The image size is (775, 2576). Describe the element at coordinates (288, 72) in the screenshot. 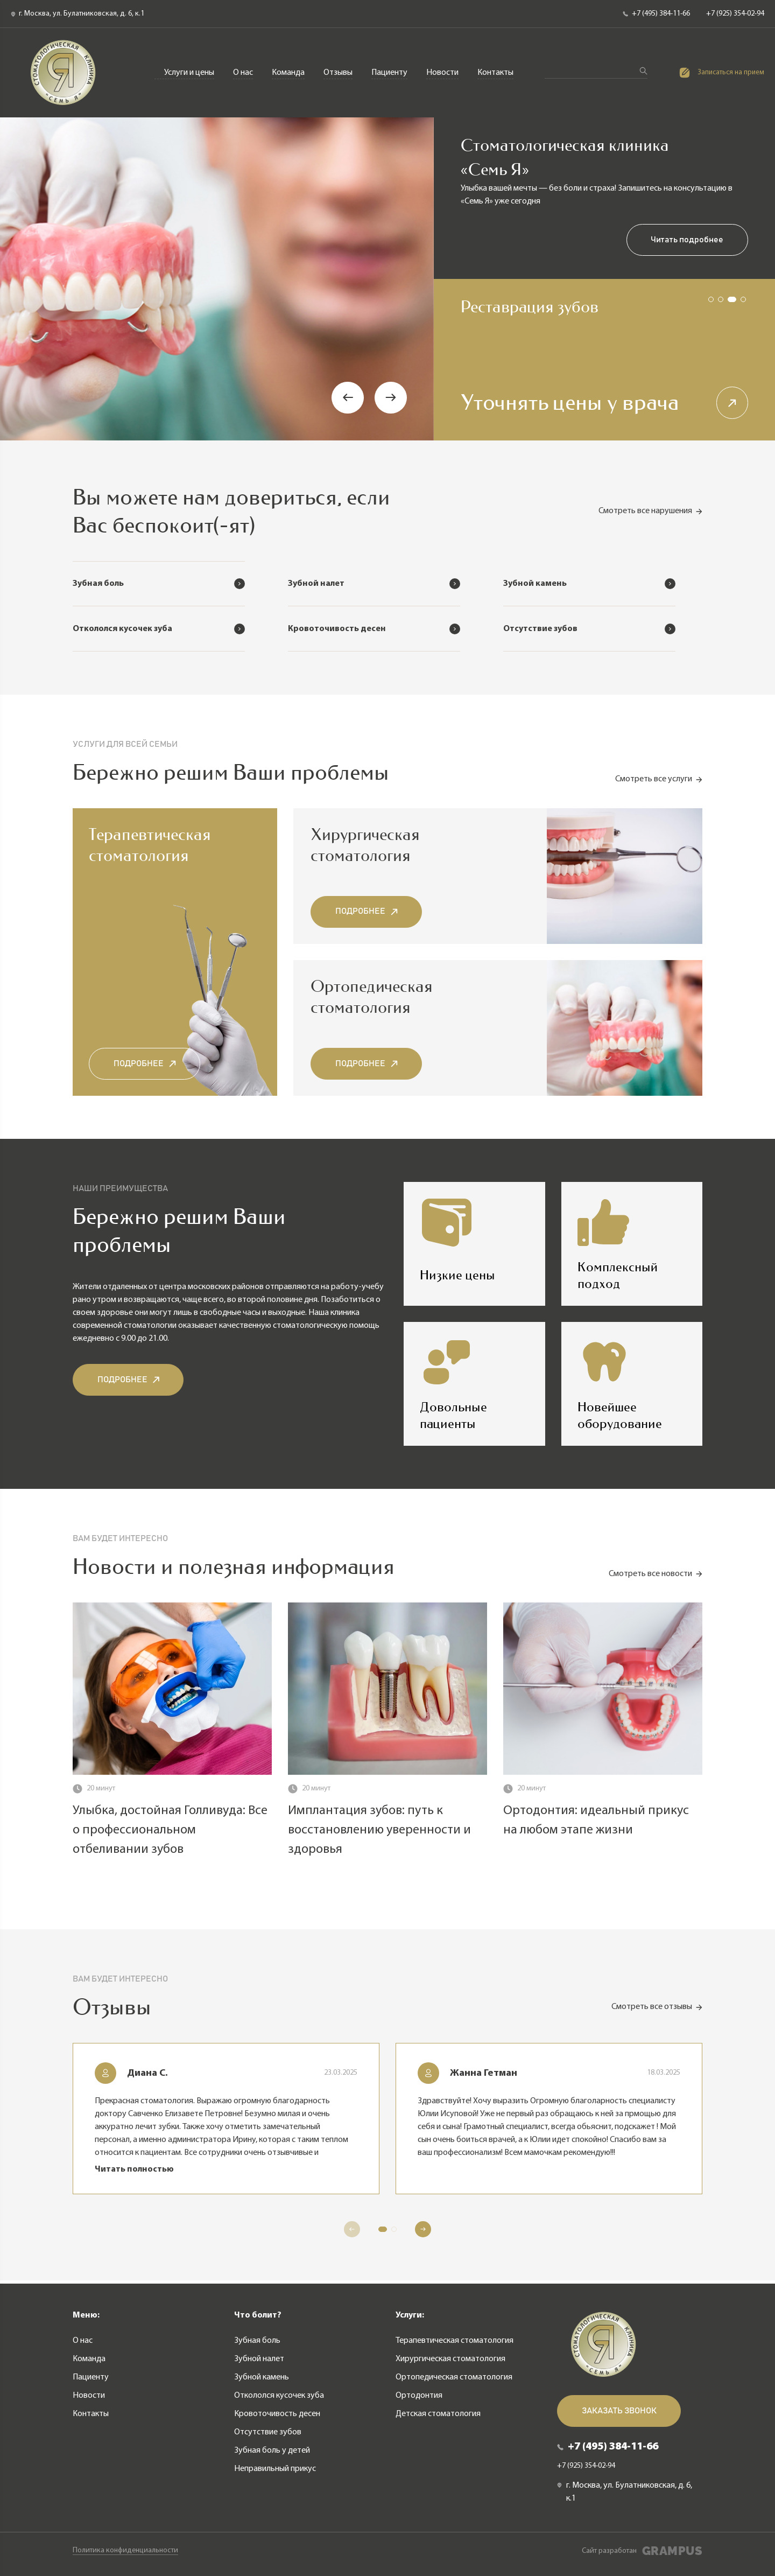

I see `Команда` at that location.